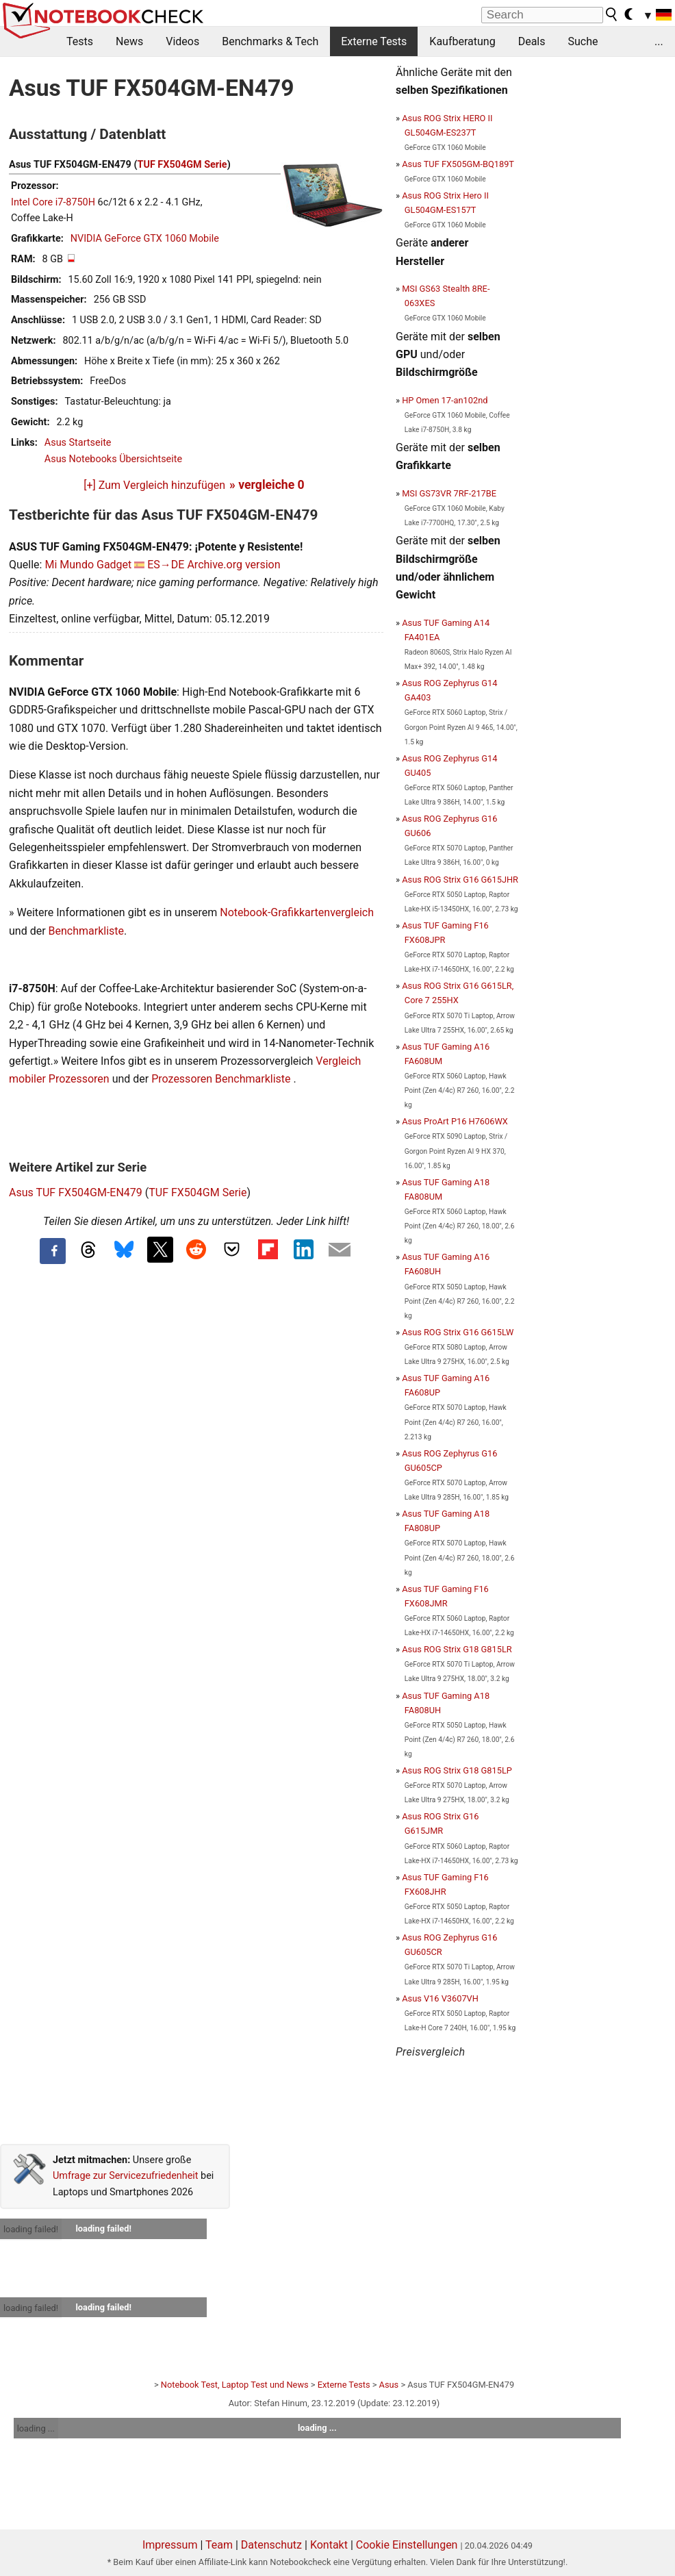  Describe the element at coordinates (444, 400) in the screenshot. I see `HP Omen 17-an102nd` at that location.